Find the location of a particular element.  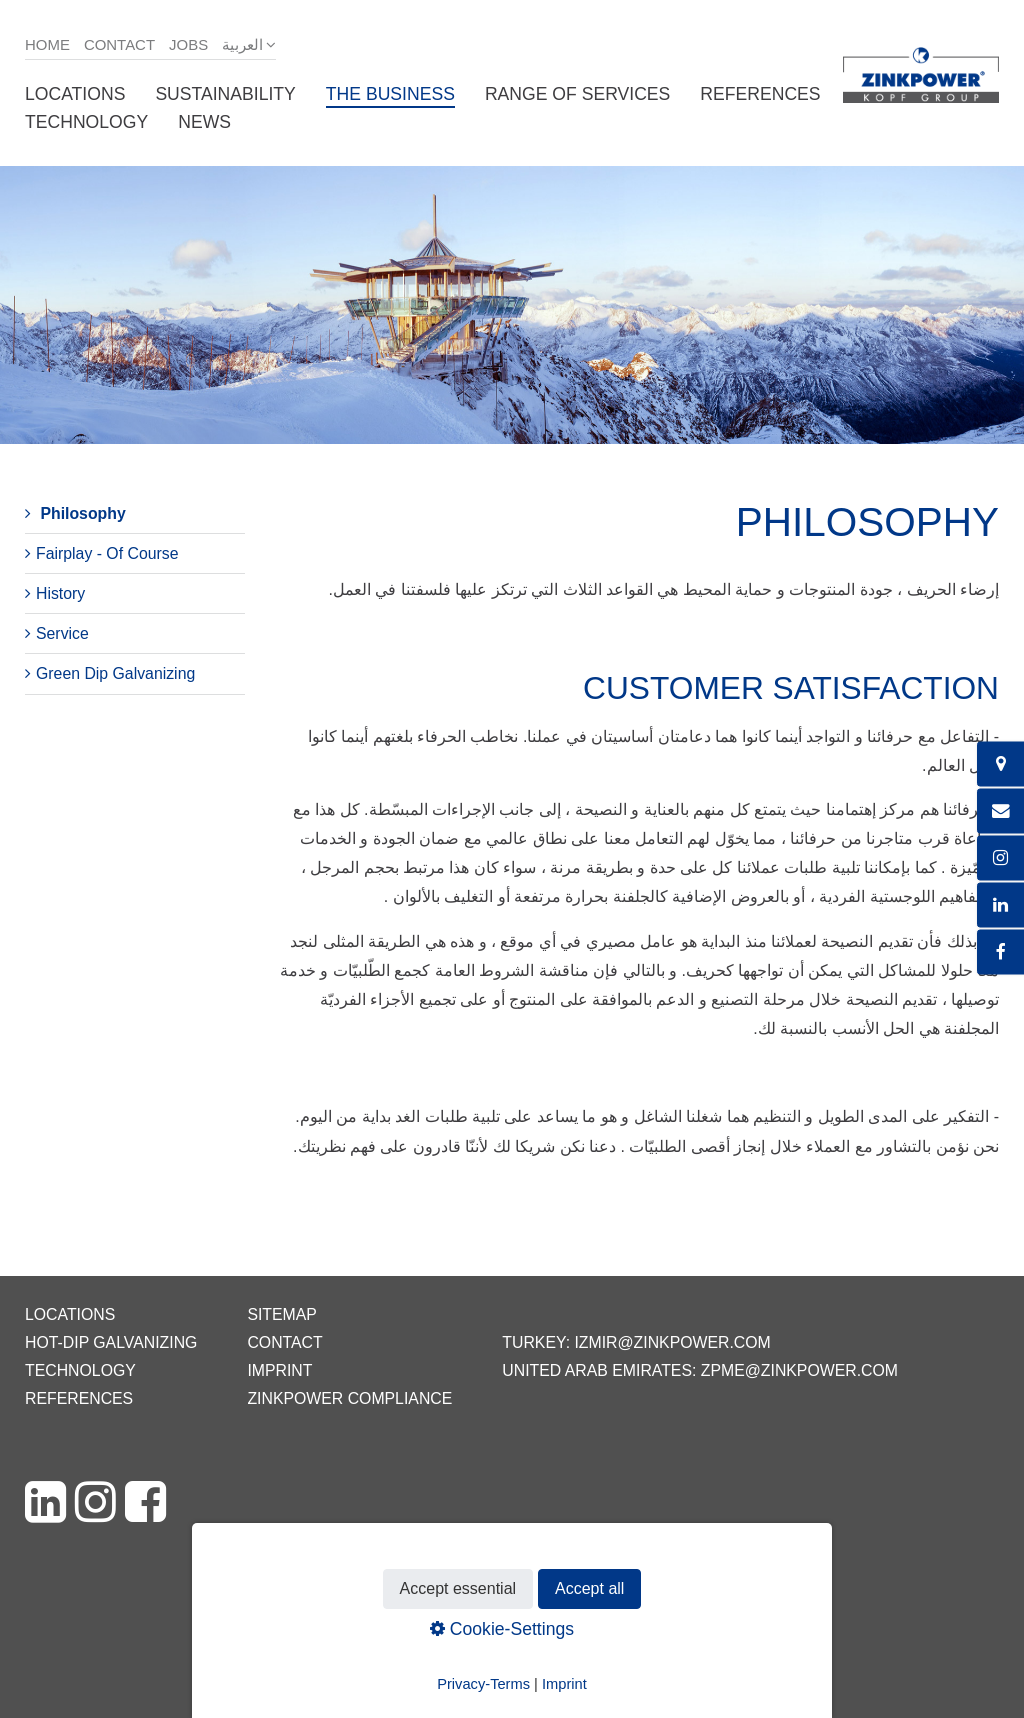

Range of services is located at coordinates (577, 94).